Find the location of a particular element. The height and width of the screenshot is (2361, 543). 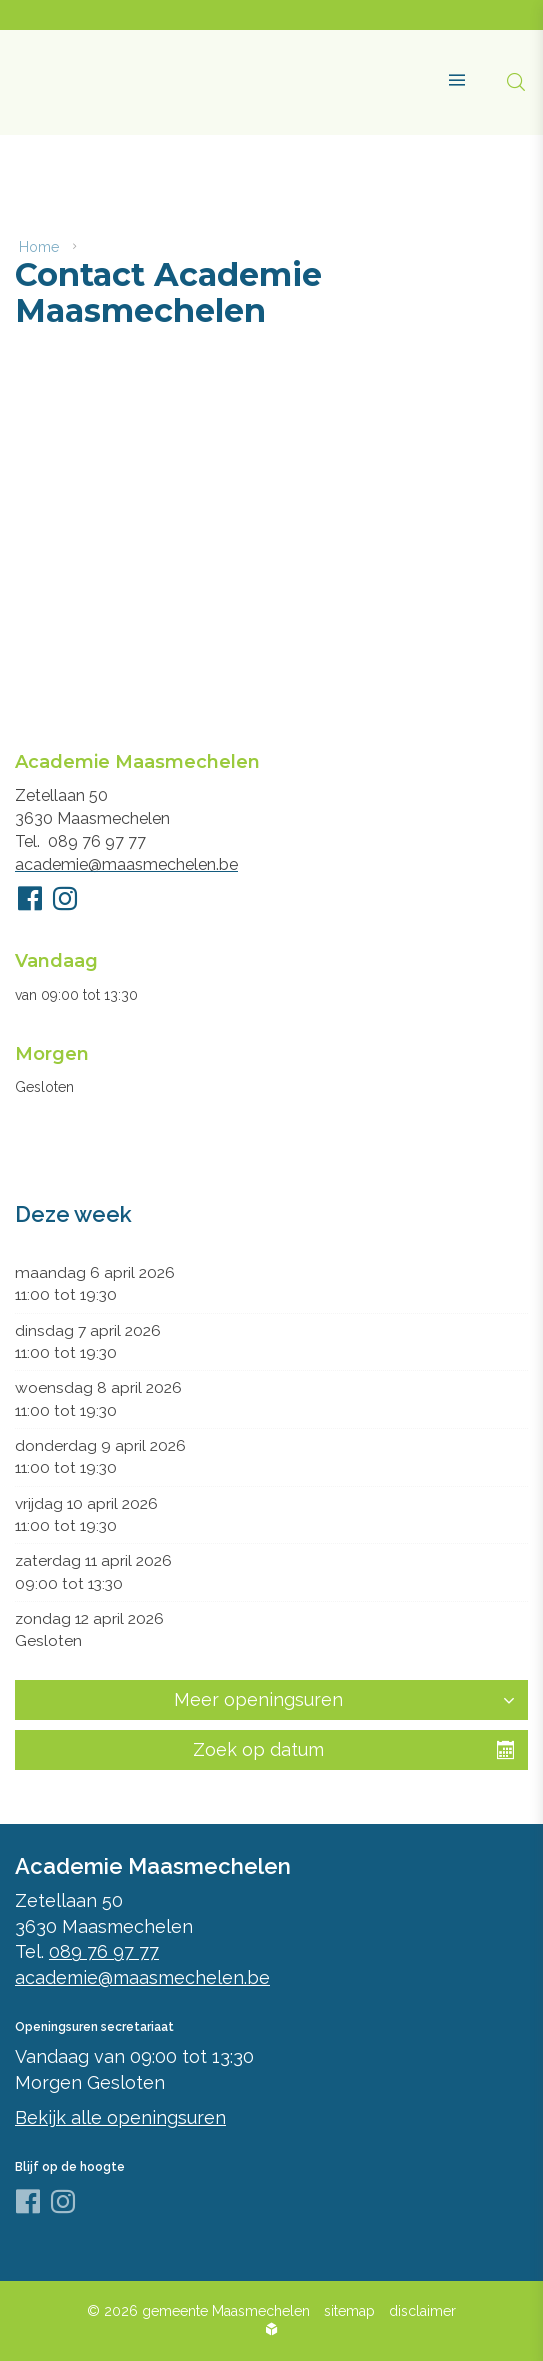

[button] is located at coordinates (449, 72).